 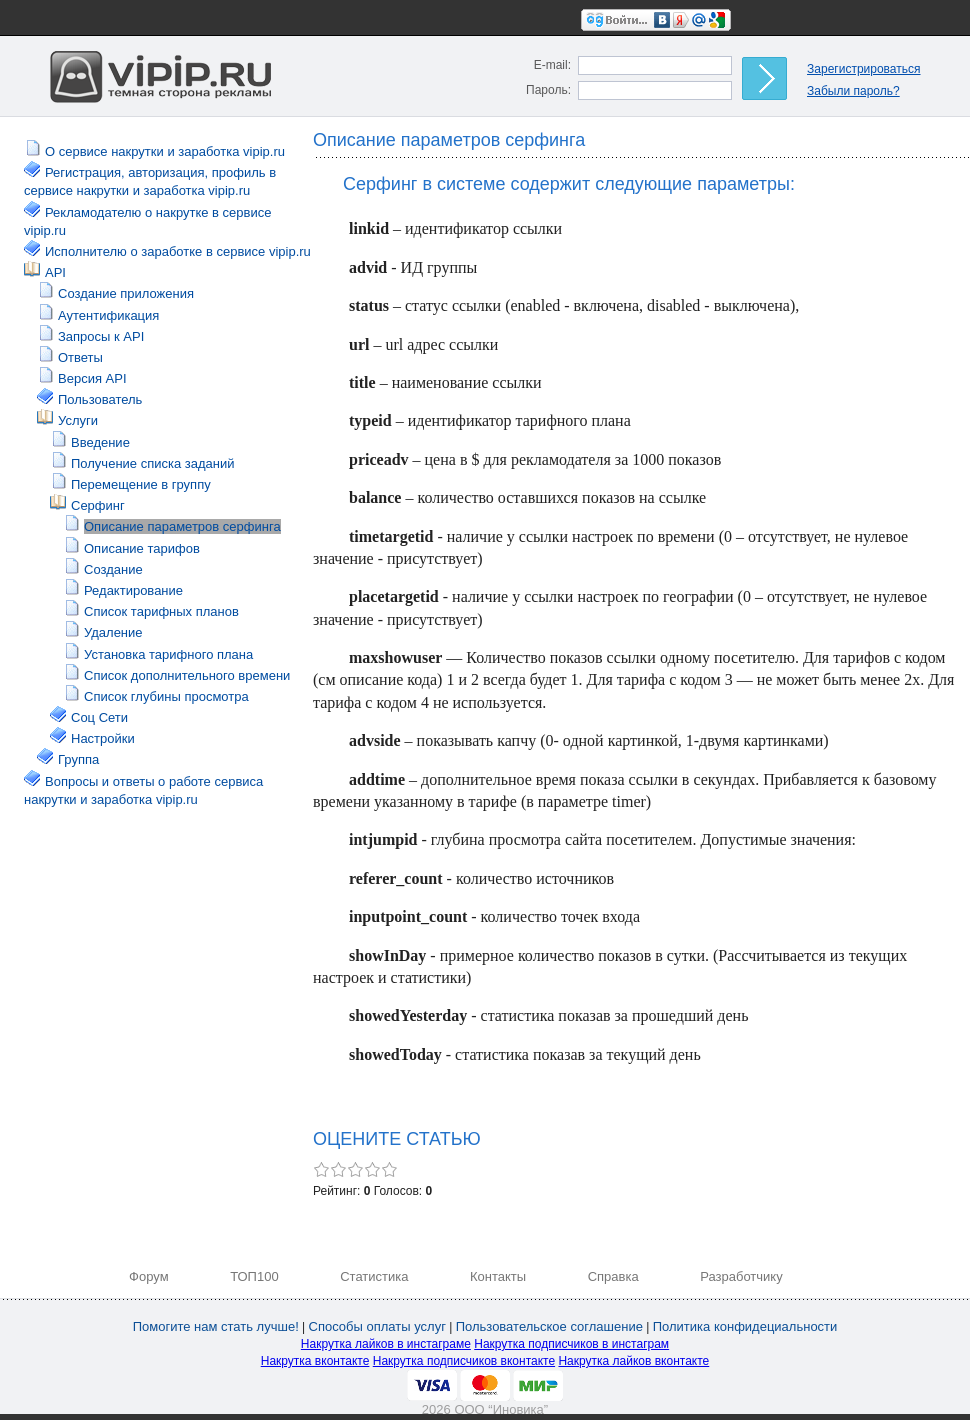 I want to click on Аутентификация, so click(x=108, y=315).